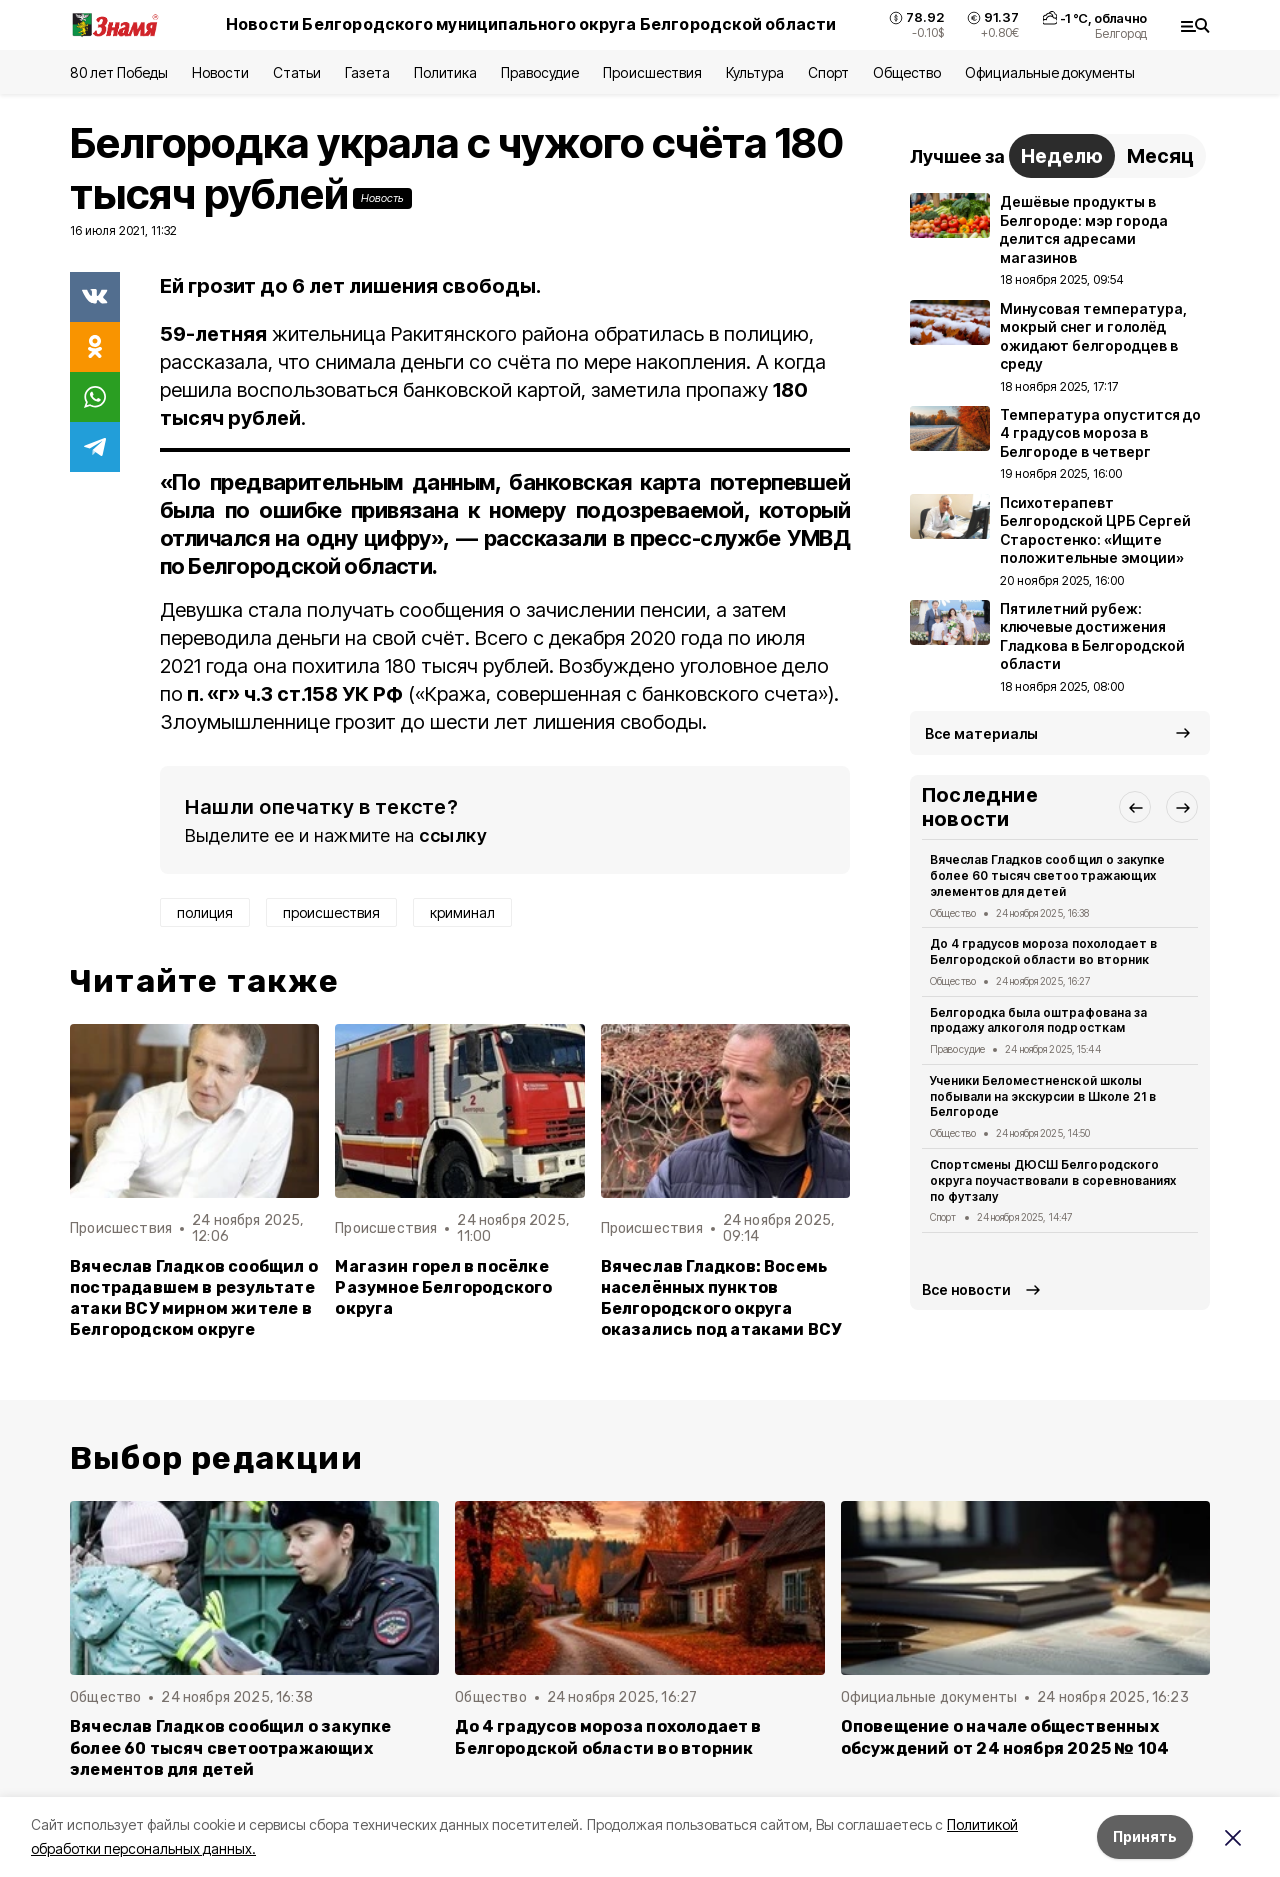 This screenshot has width=1280, height=1877. Describe the element at coordinates (907, 72) in the screenshot. I see `Общество` at that location.